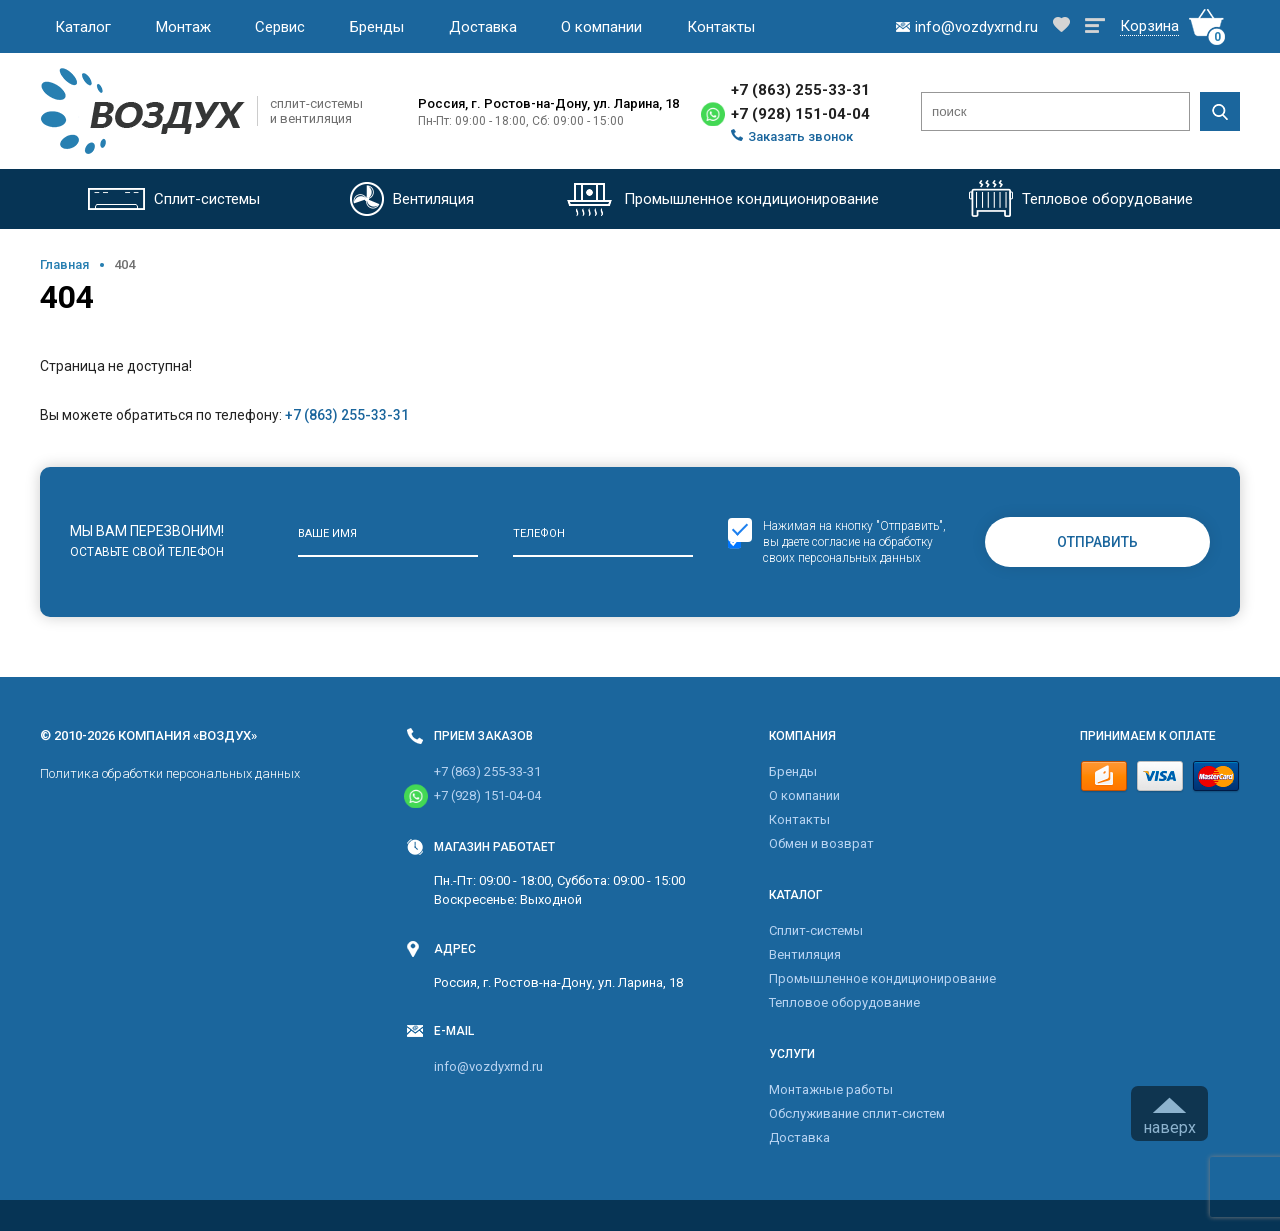 The width and height of the screenshot is (1280, 1231). What do you see at coordinates (83, 27) in the screenshot?
I see `Каталог` at bounding box center [83, 27].